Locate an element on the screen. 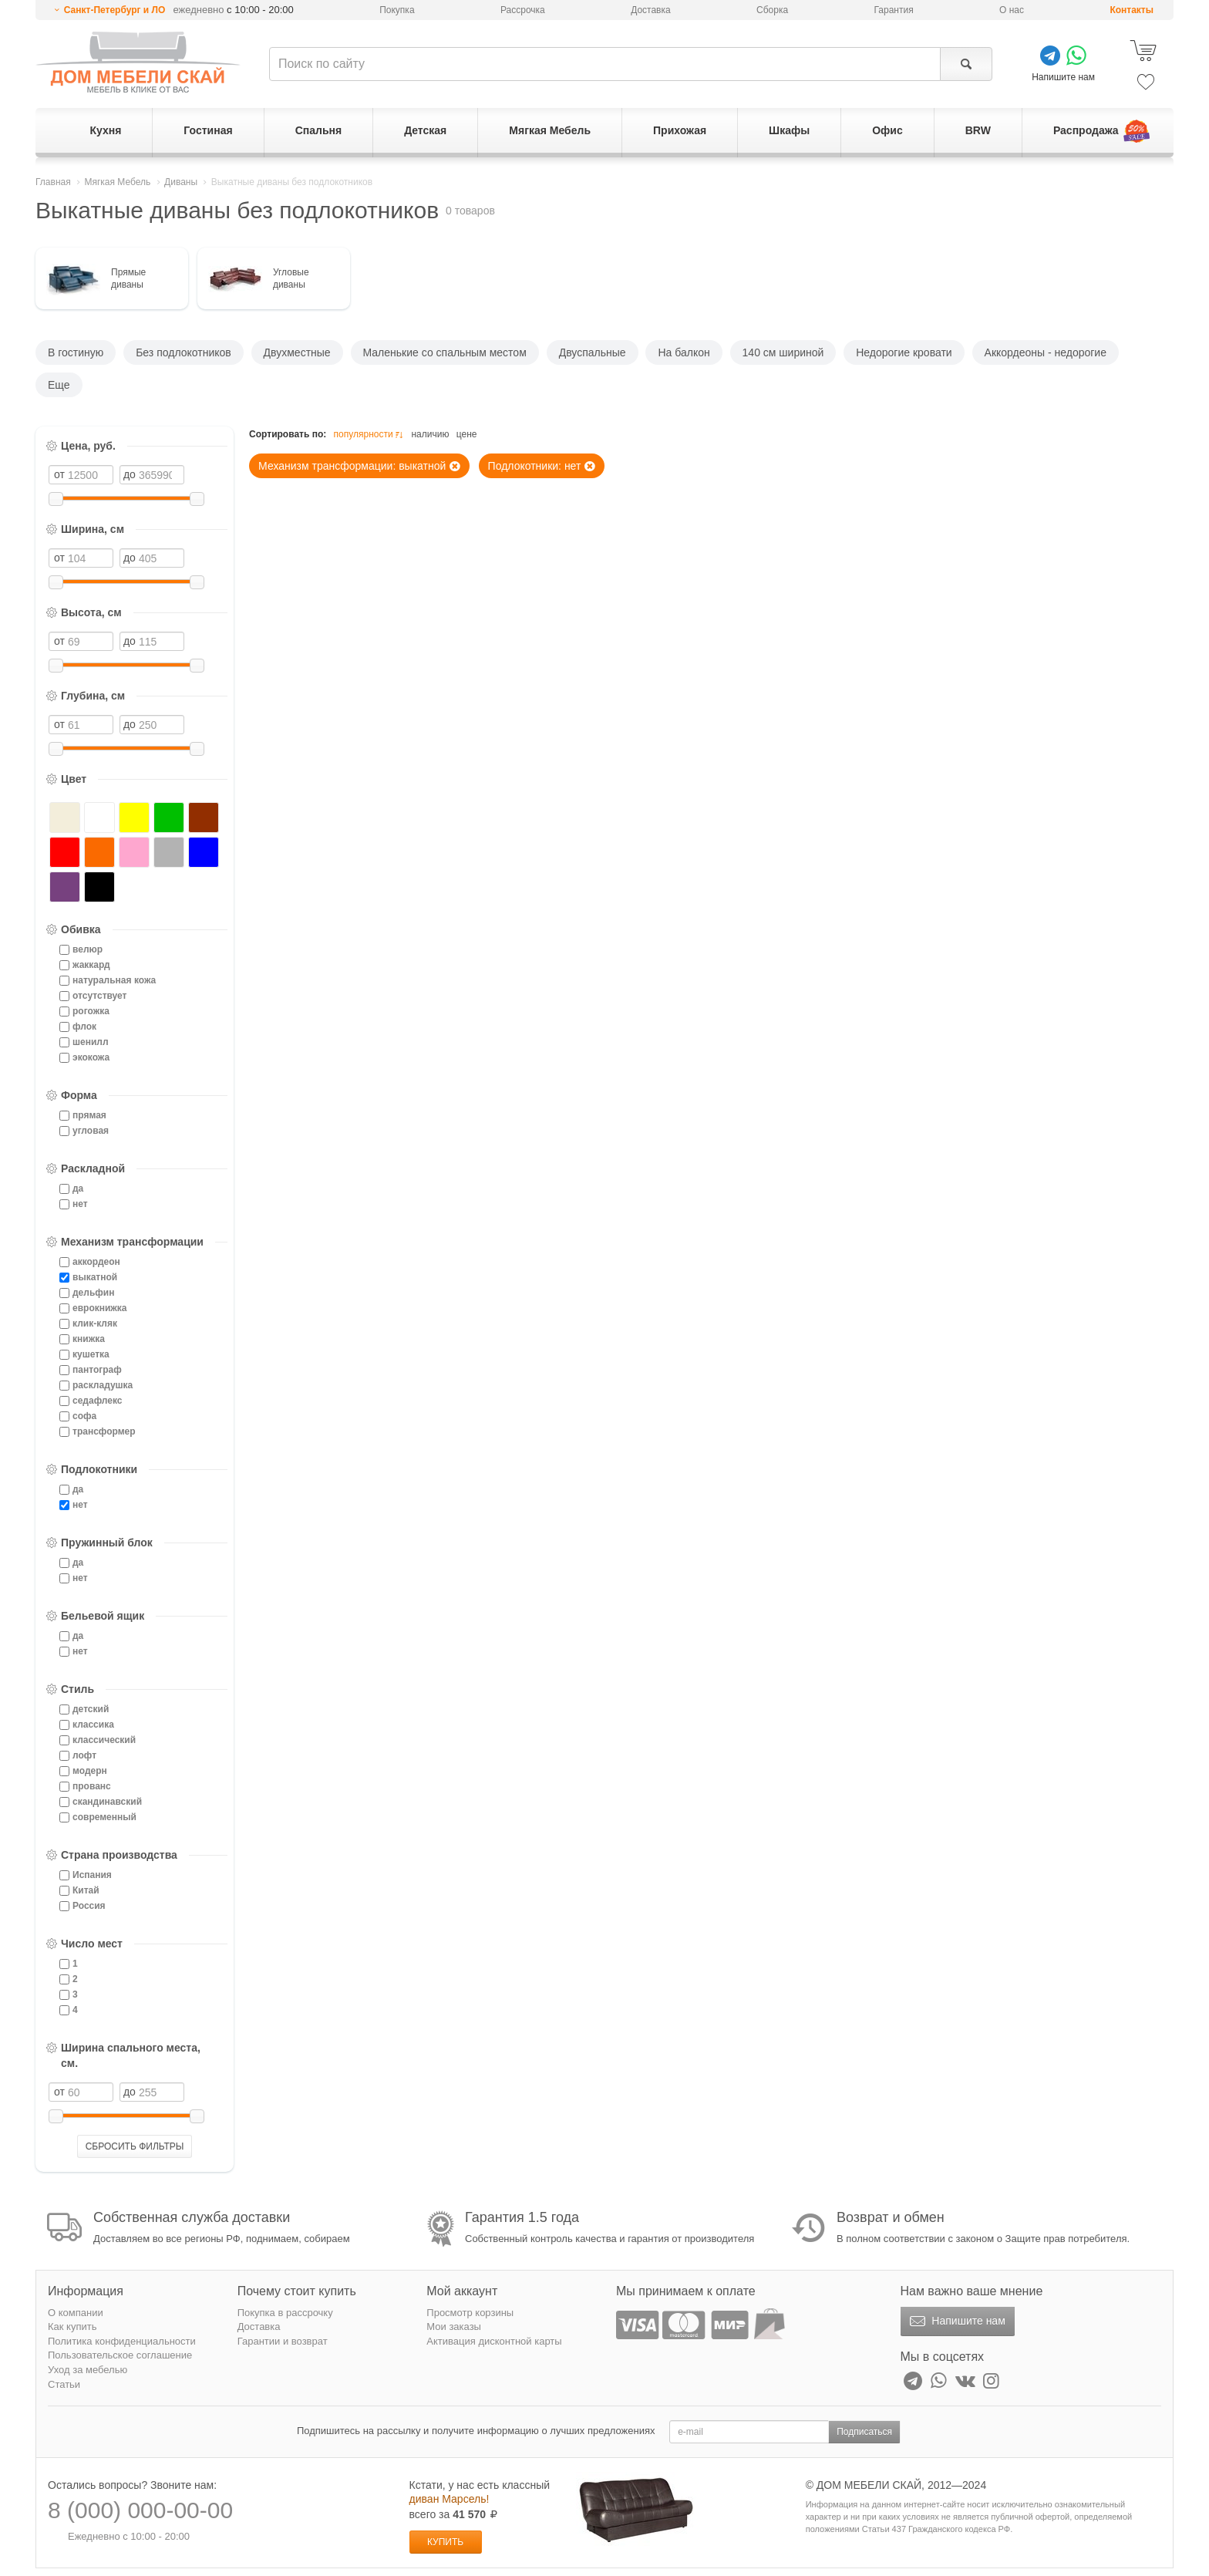 This screenshot has width=1209, height=2576. диван Марсель! is located at coordinates (449, 2499).